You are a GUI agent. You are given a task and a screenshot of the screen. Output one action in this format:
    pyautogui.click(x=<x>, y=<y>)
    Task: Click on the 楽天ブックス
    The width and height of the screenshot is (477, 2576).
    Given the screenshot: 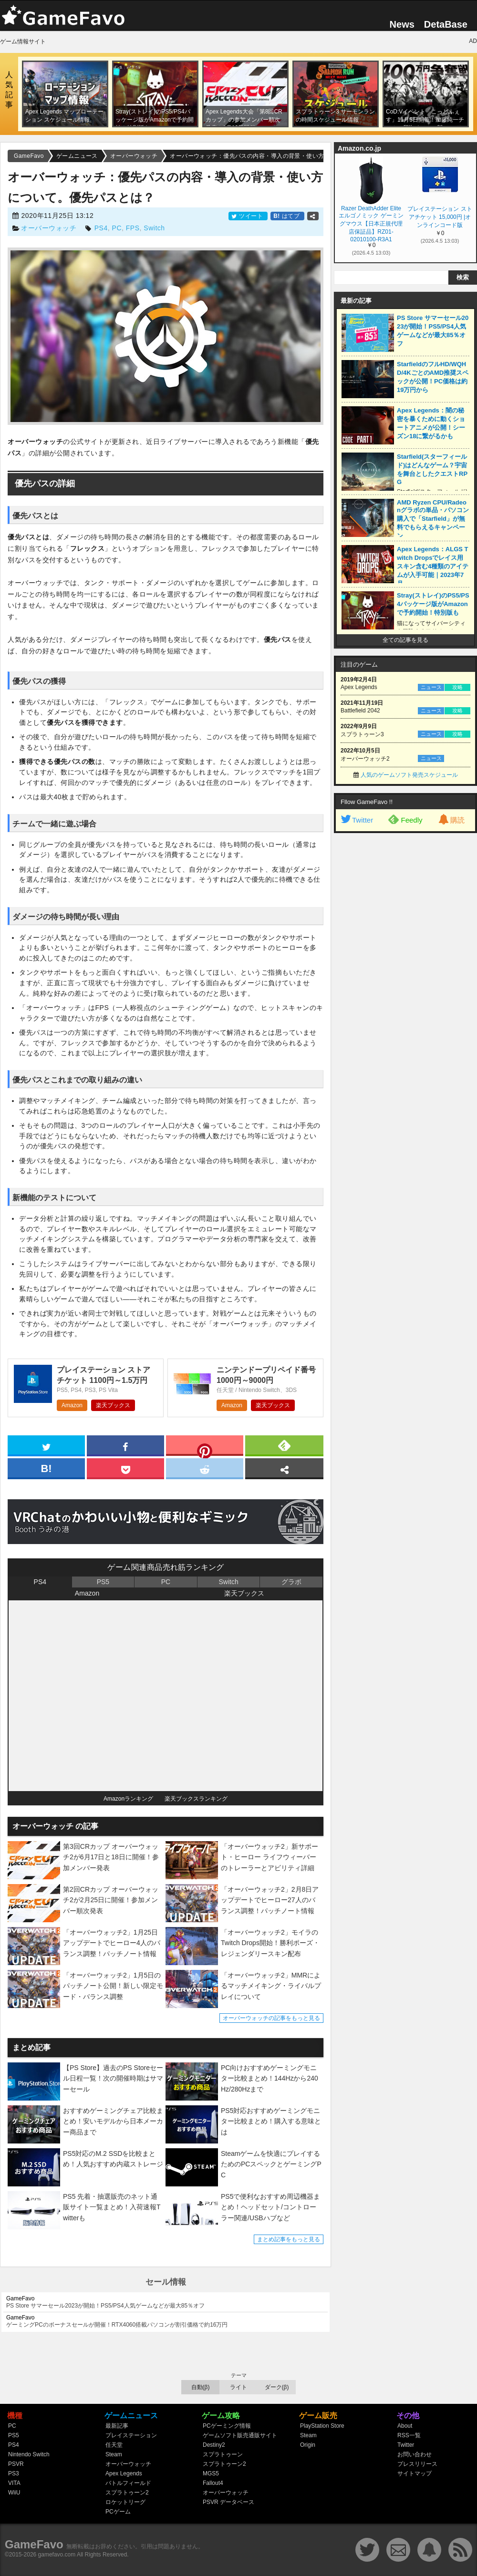 What is the action you would take?
    pyautogui.click(x=113, y=1405)
    